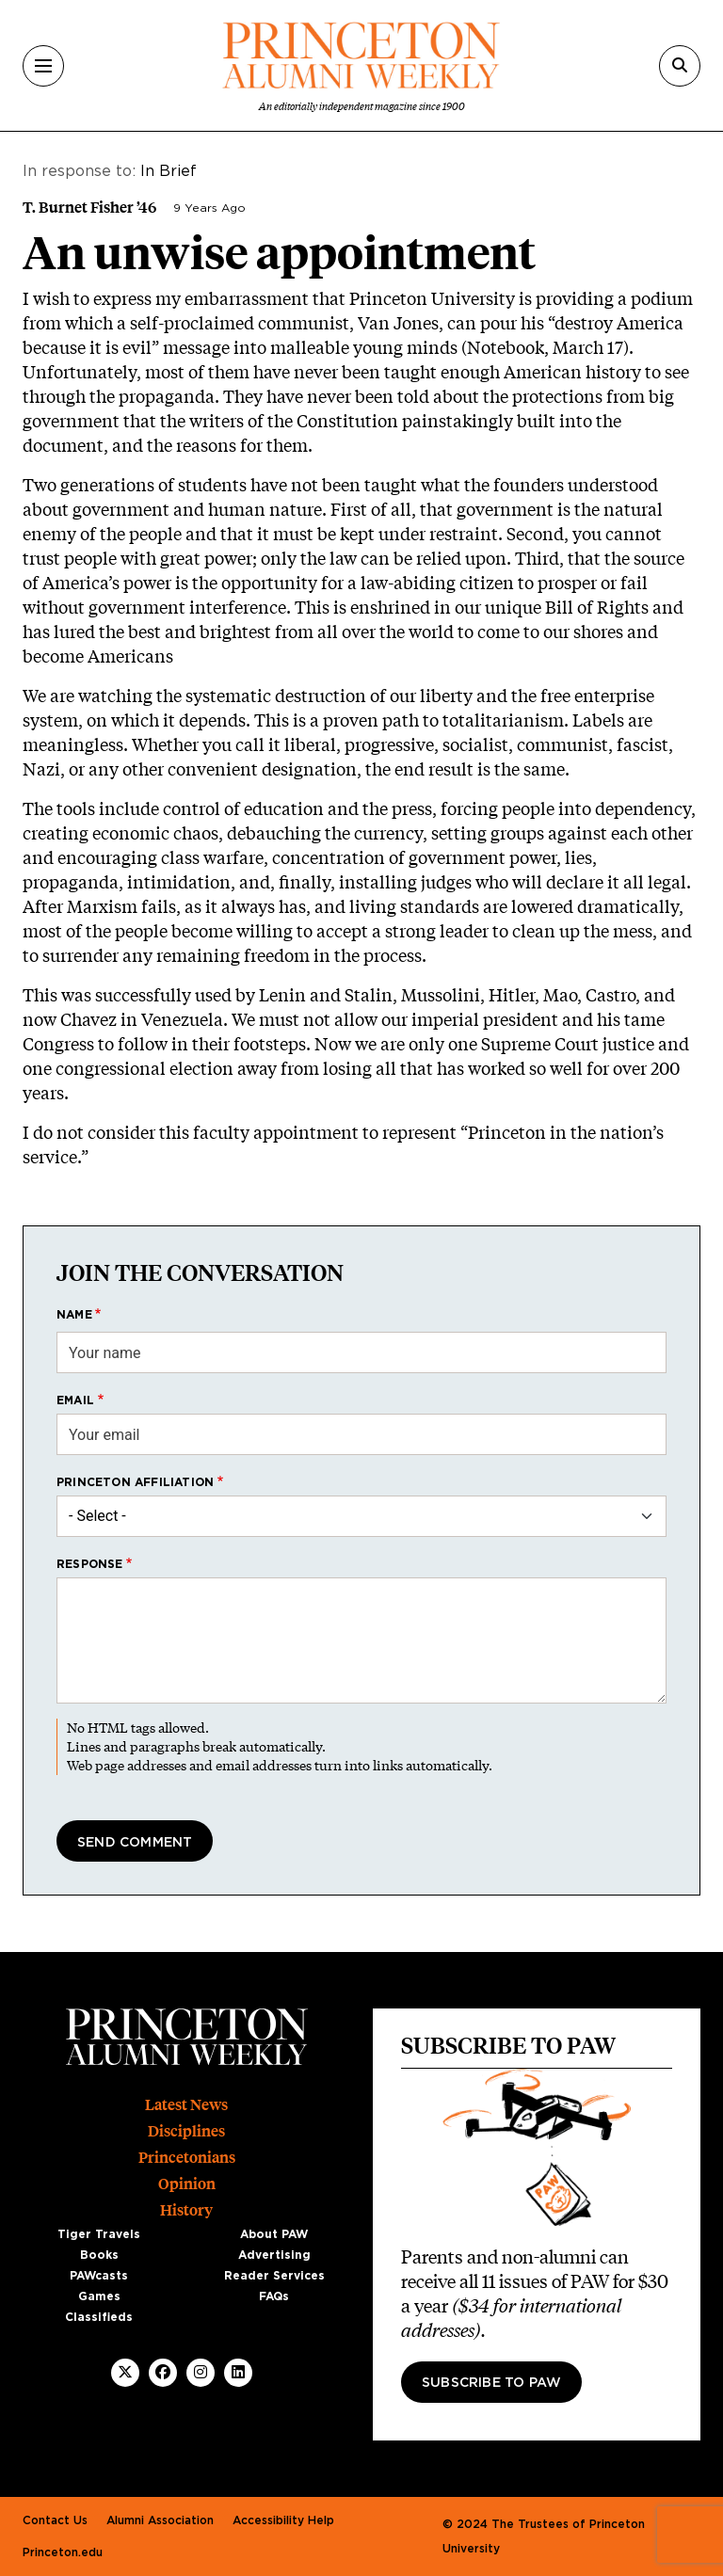 This screenshot has height=2576, width=723. What do you see at coordinates (99, 2255) in the screenshot?
I see `Books` at bounding box center [99, 2255].